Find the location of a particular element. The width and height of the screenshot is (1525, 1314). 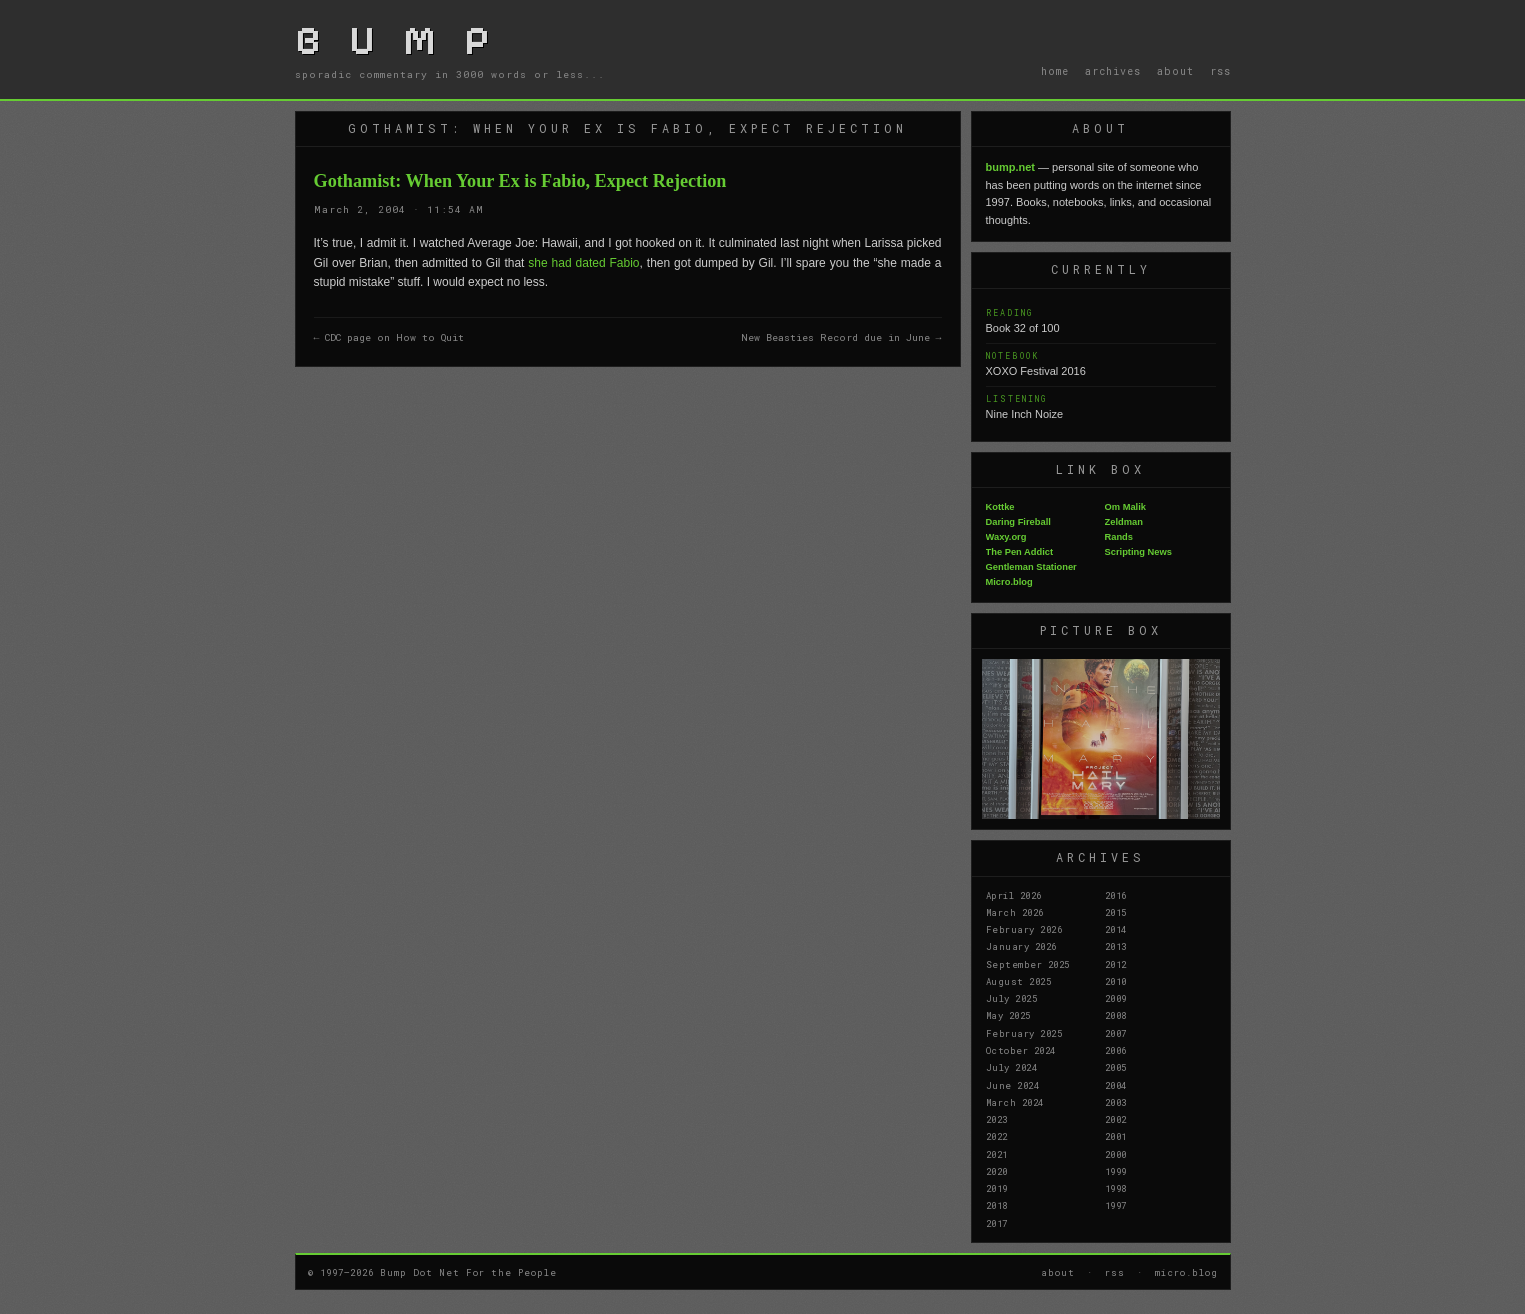

2001 is located at coordinates (1116, 1136).